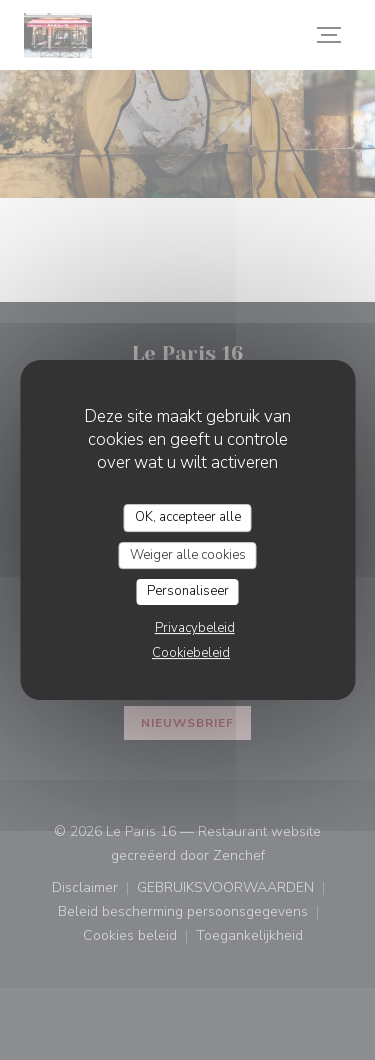 This screenshot has height=1060, width=375. I want to click on Privacybeleid [link], so click(195, 628).